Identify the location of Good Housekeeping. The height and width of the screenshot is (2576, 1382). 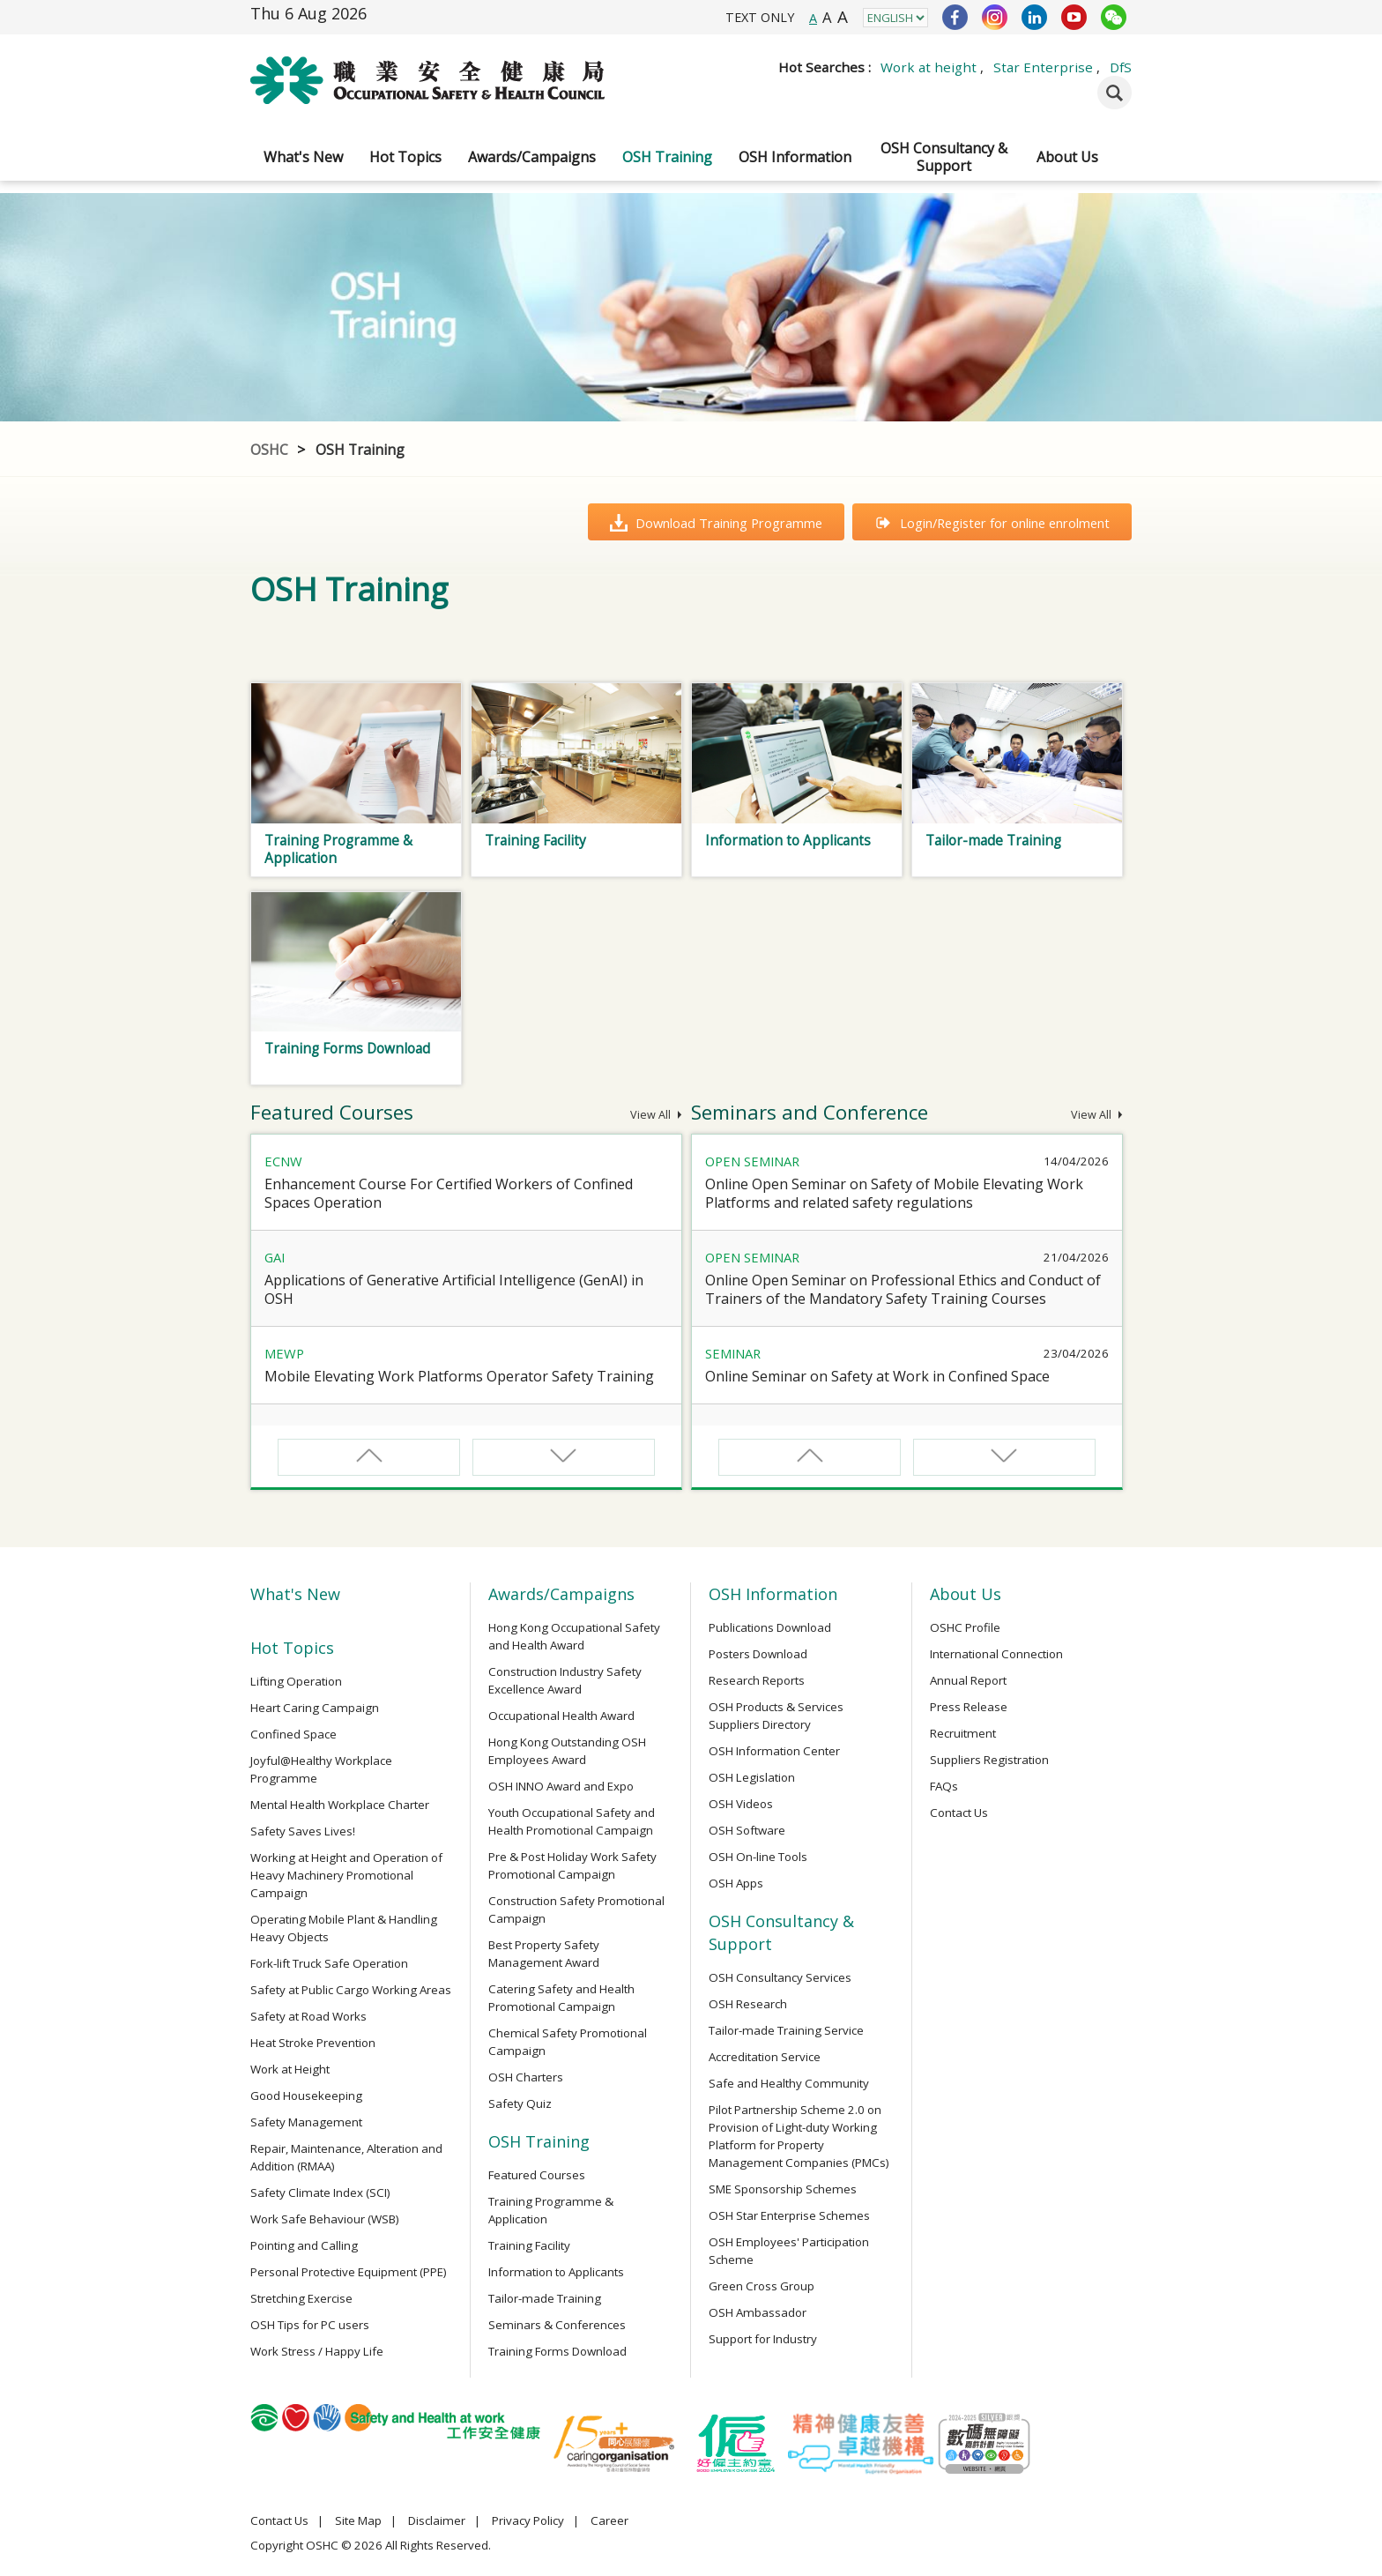
(306, 2095).